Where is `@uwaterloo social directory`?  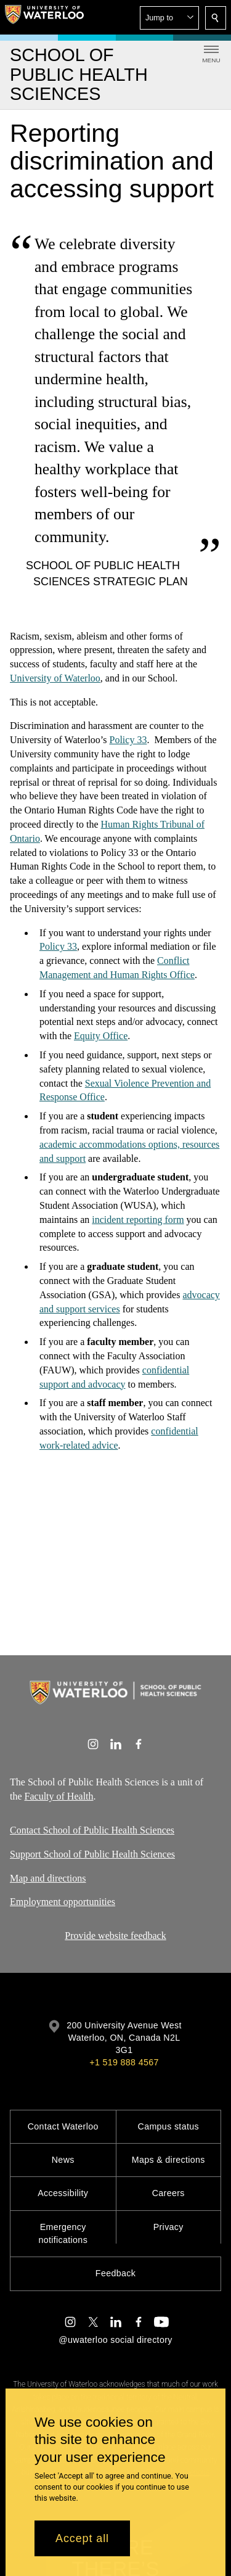
@uwaterloo social directory is located at coordinates (115, 2340).